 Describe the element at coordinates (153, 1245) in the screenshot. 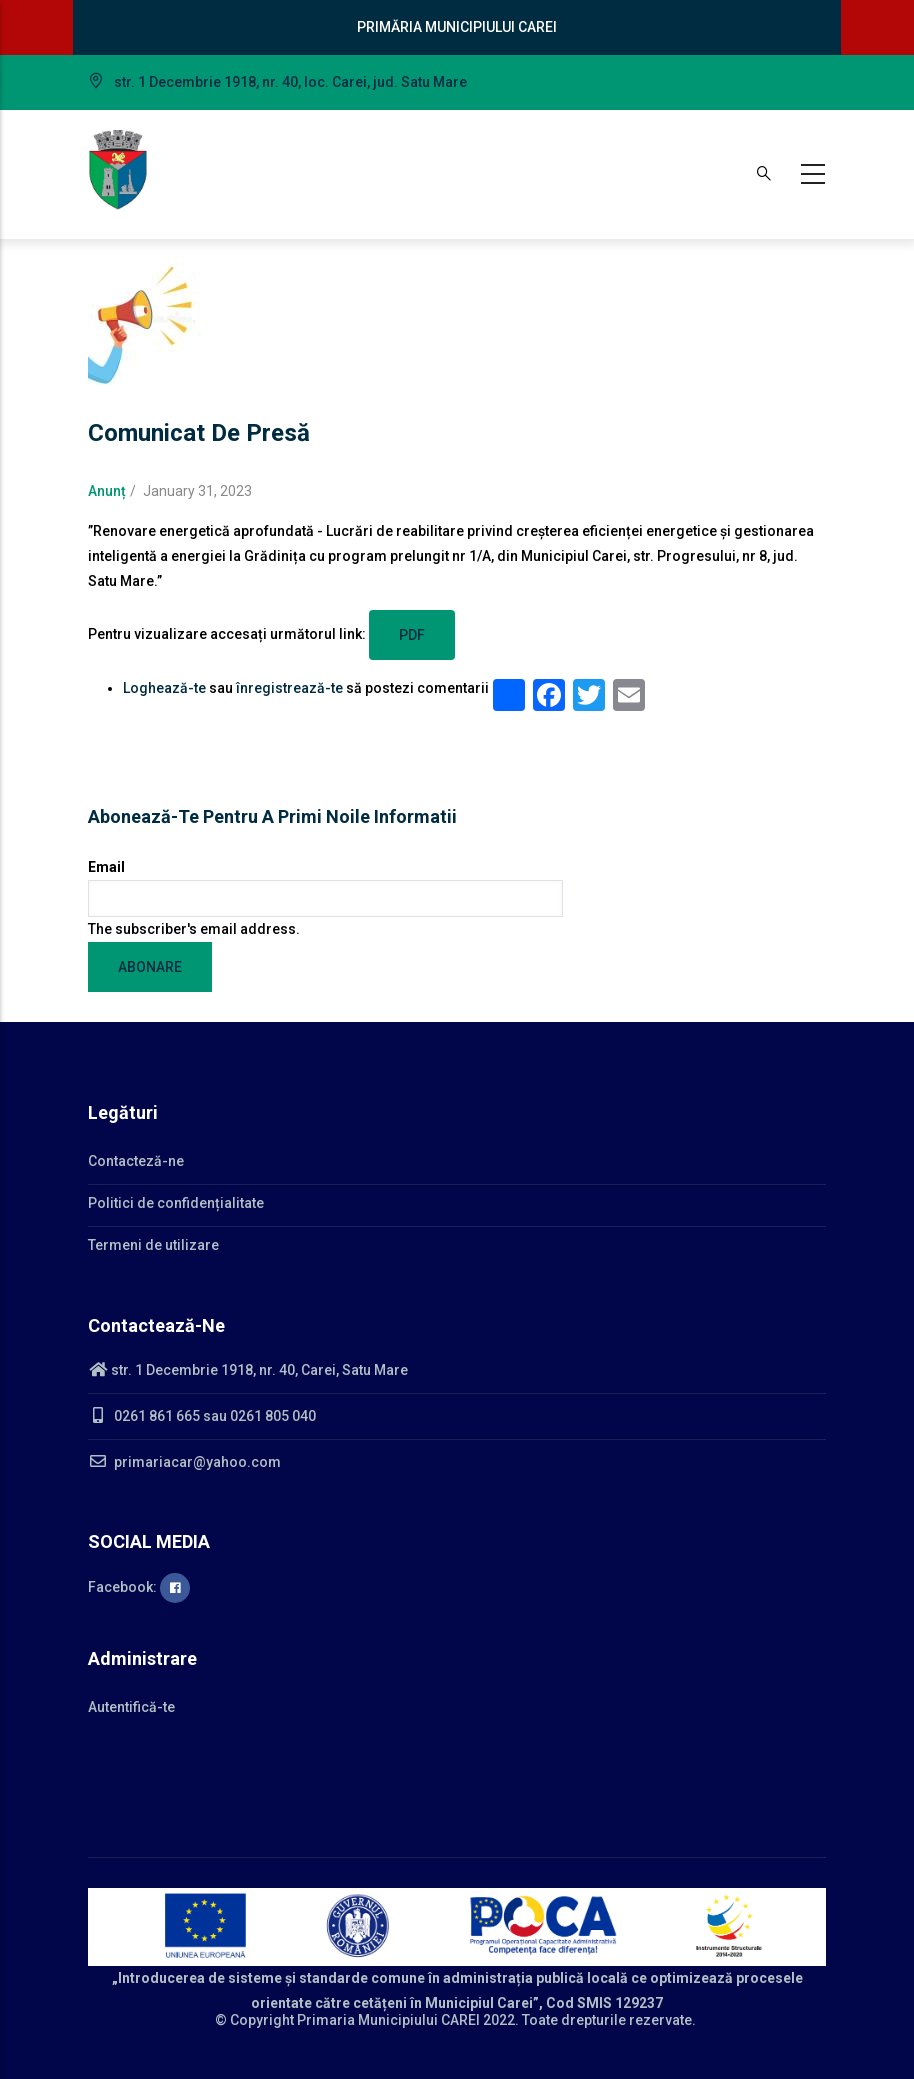

I see `Termeni de utilizare` at that location.